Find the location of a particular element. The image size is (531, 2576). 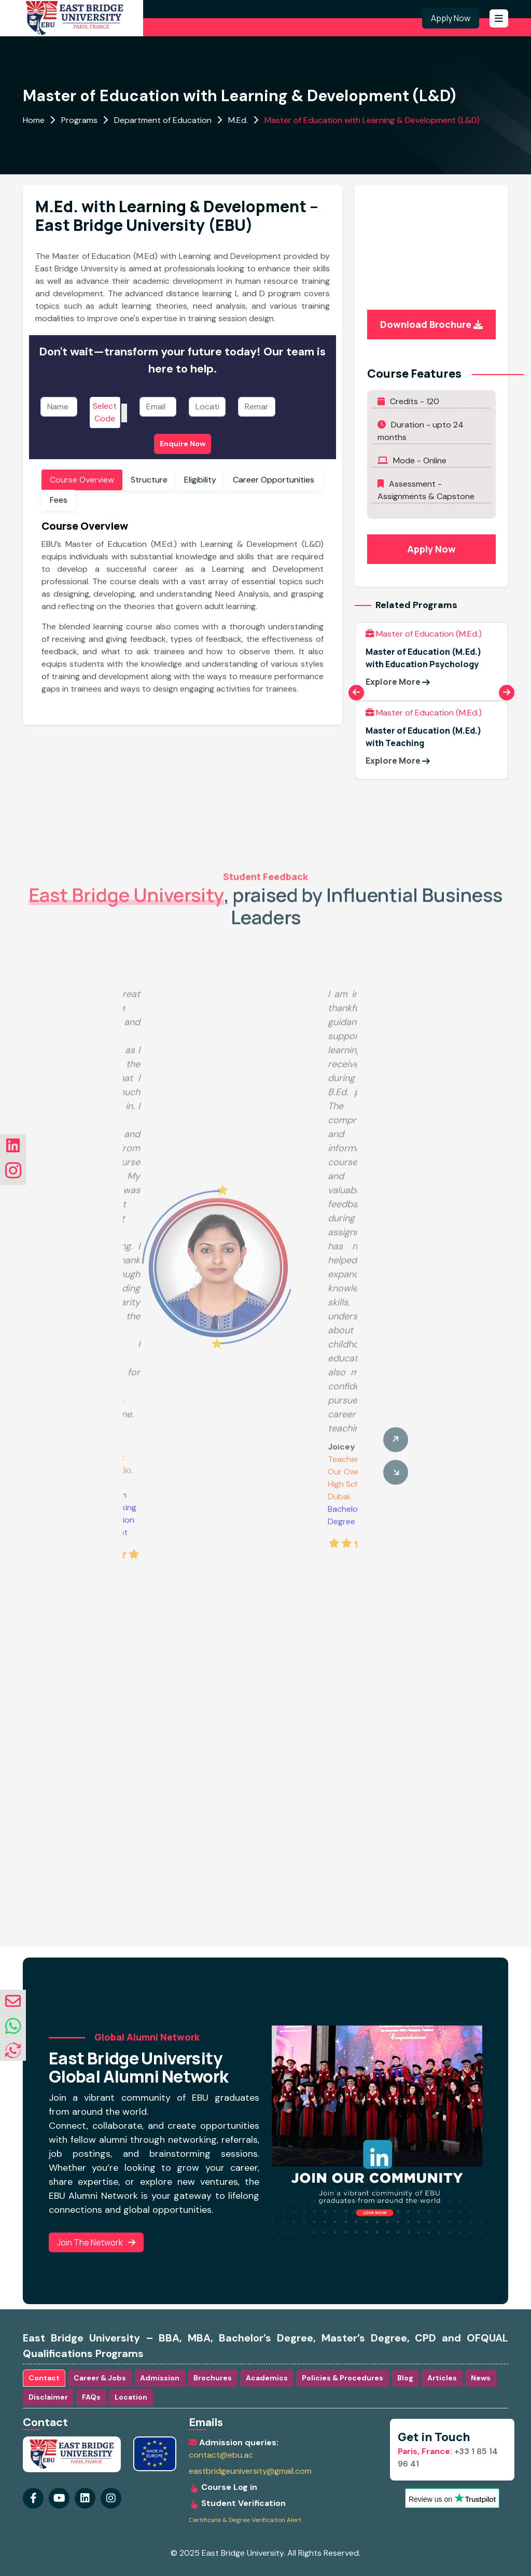

eastbridgeuniversity@gmail.com is located at coordinates (250, 2471).